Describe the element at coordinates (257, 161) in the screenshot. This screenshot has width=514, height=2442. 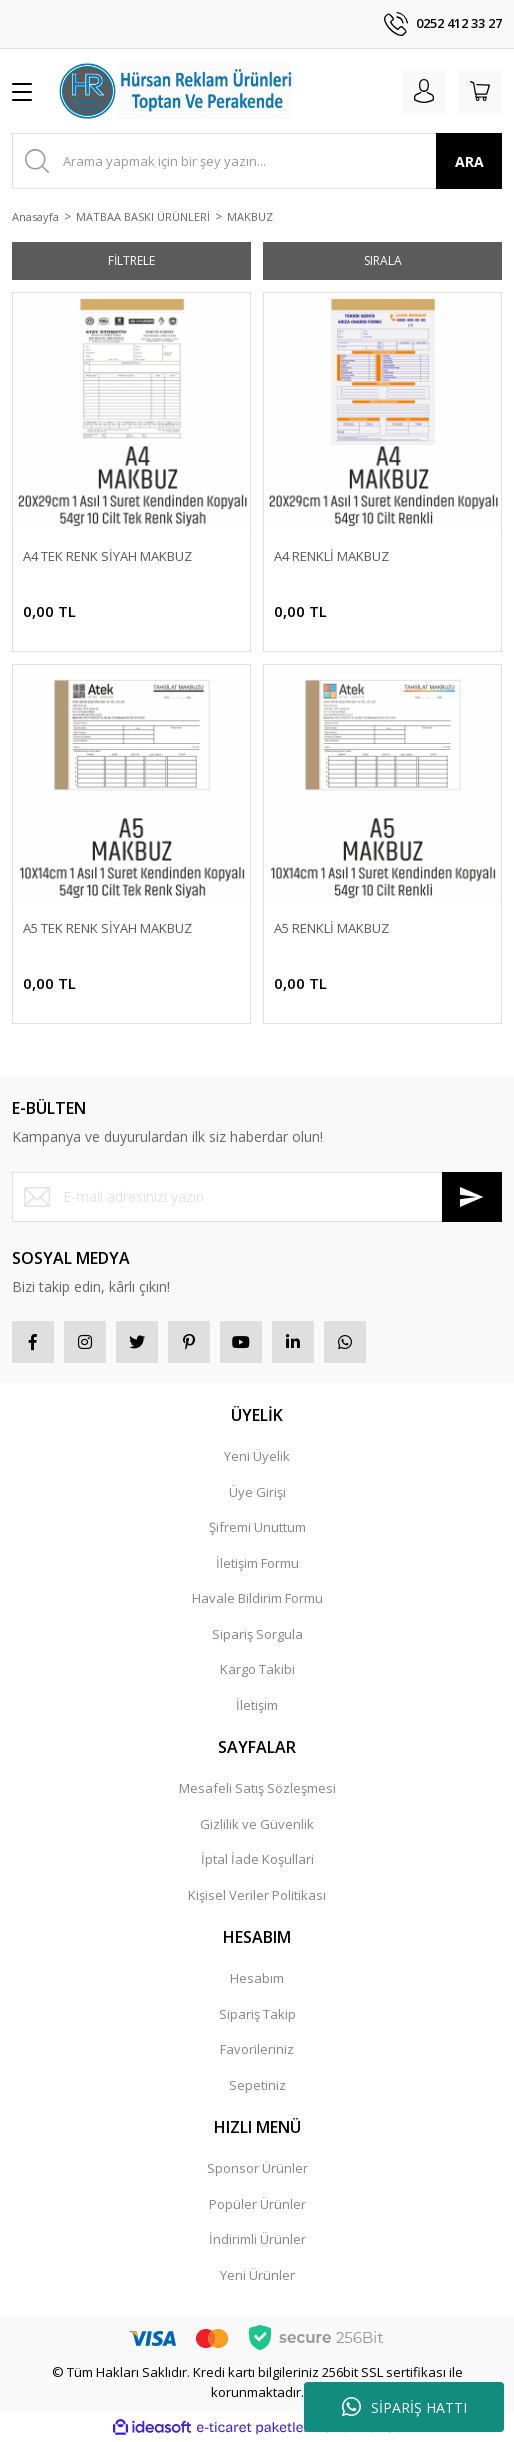
I see `[Search]` at that location.